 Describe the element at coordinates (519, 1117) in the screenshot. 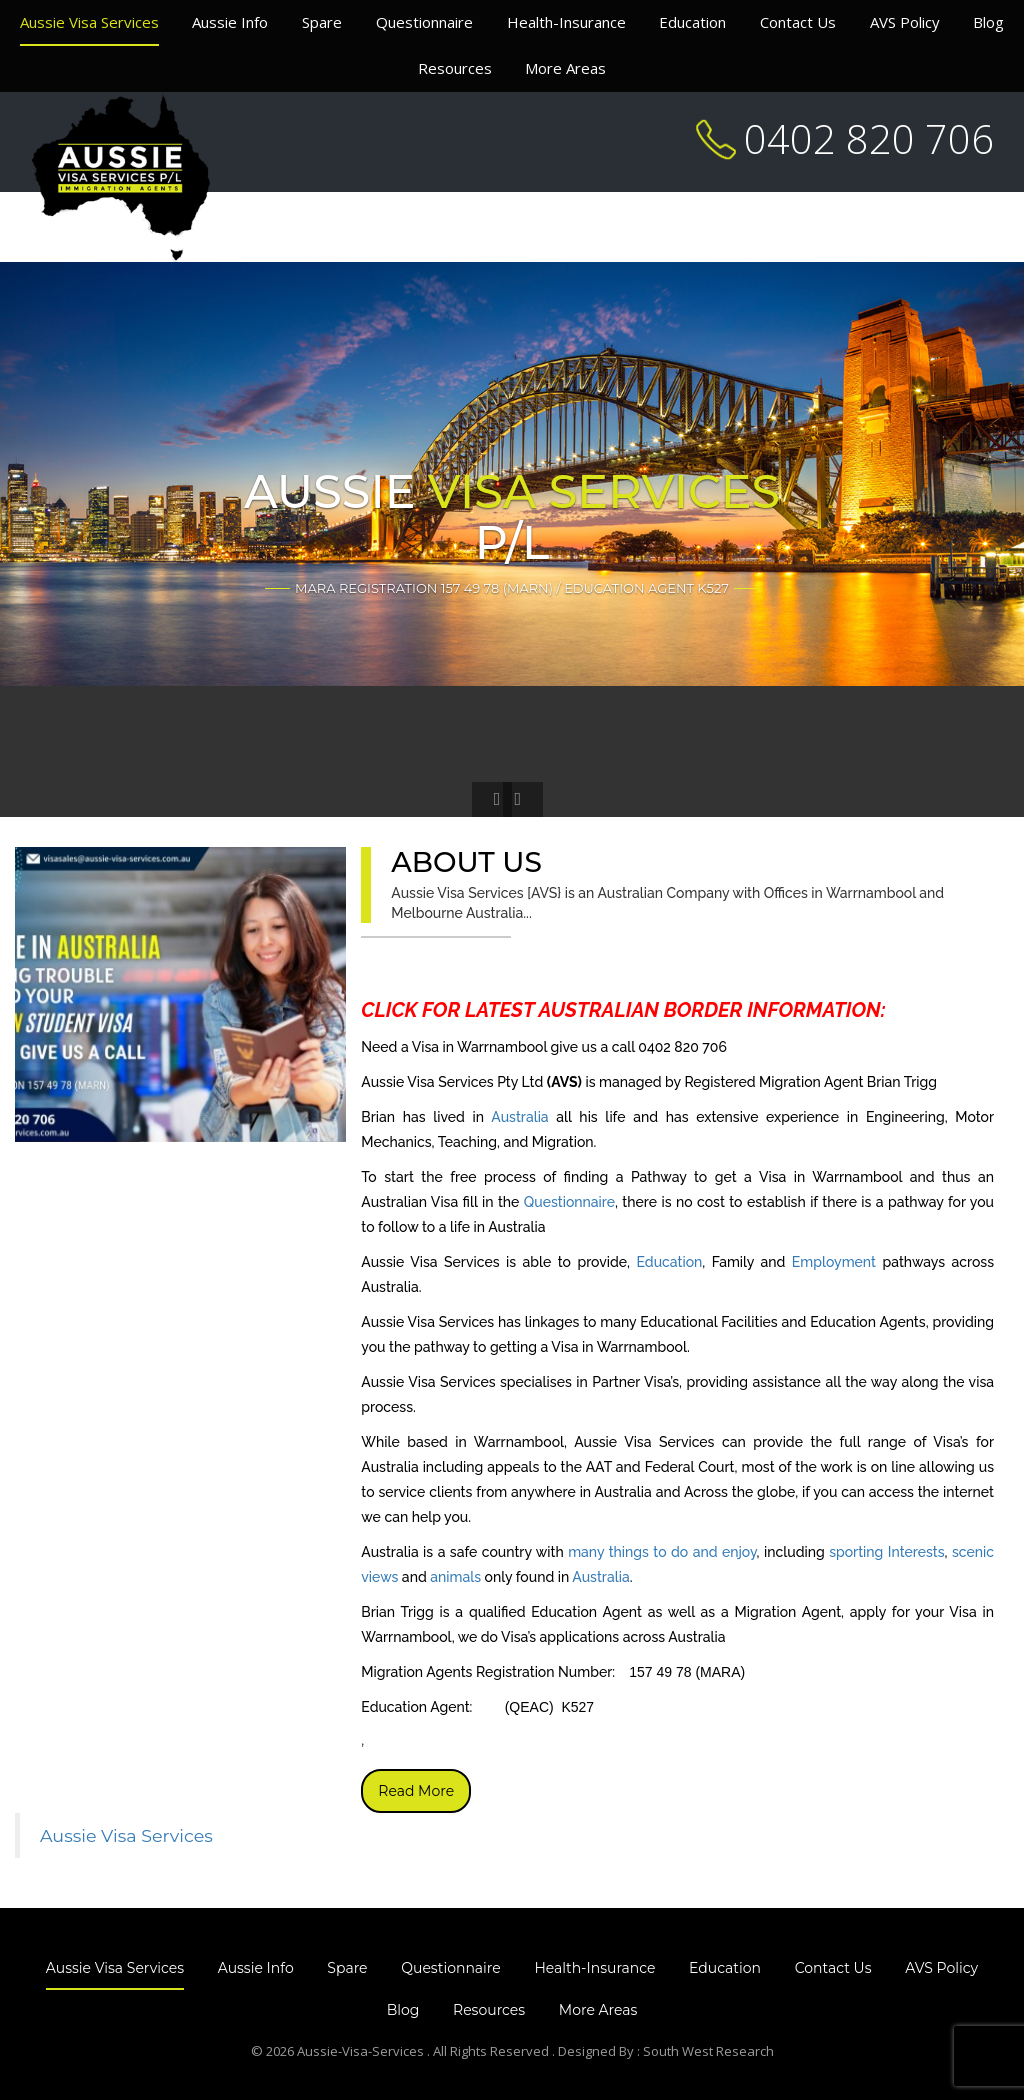

I see `Australia` at that location.